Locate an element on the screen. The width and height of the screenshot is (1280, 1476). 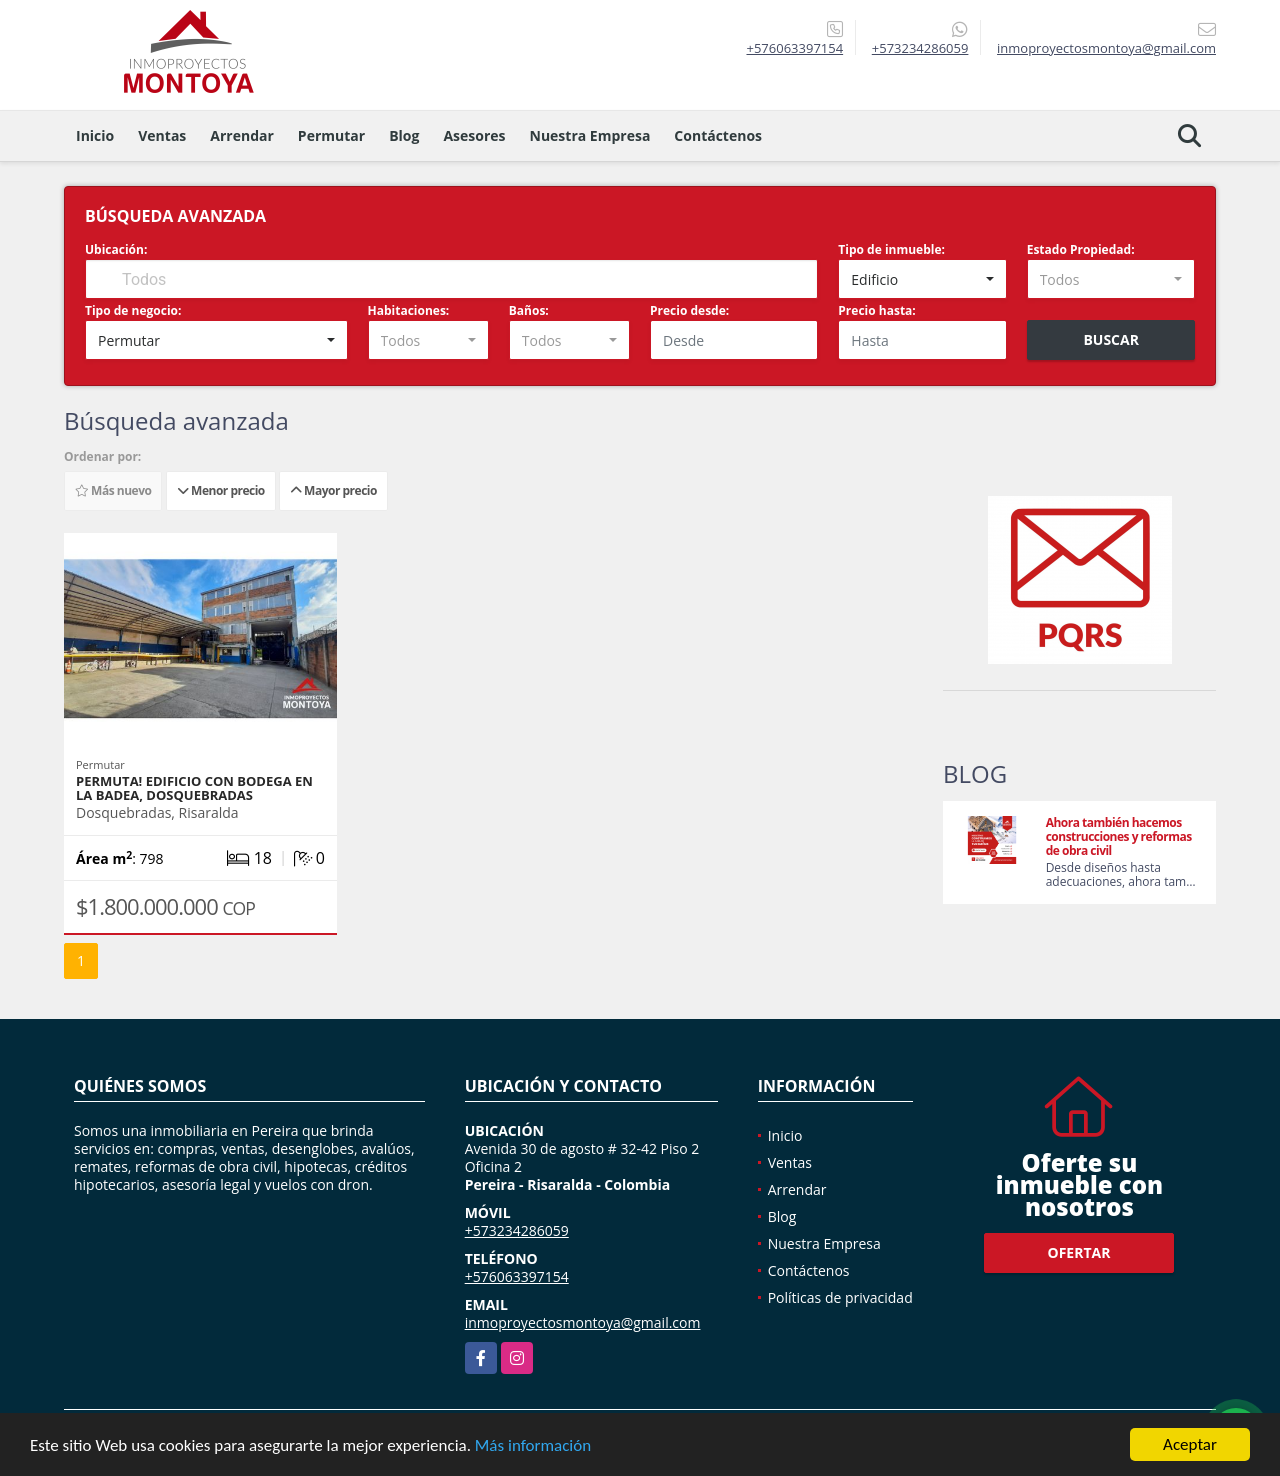
[combobox] is located at coordinates (922, 279).